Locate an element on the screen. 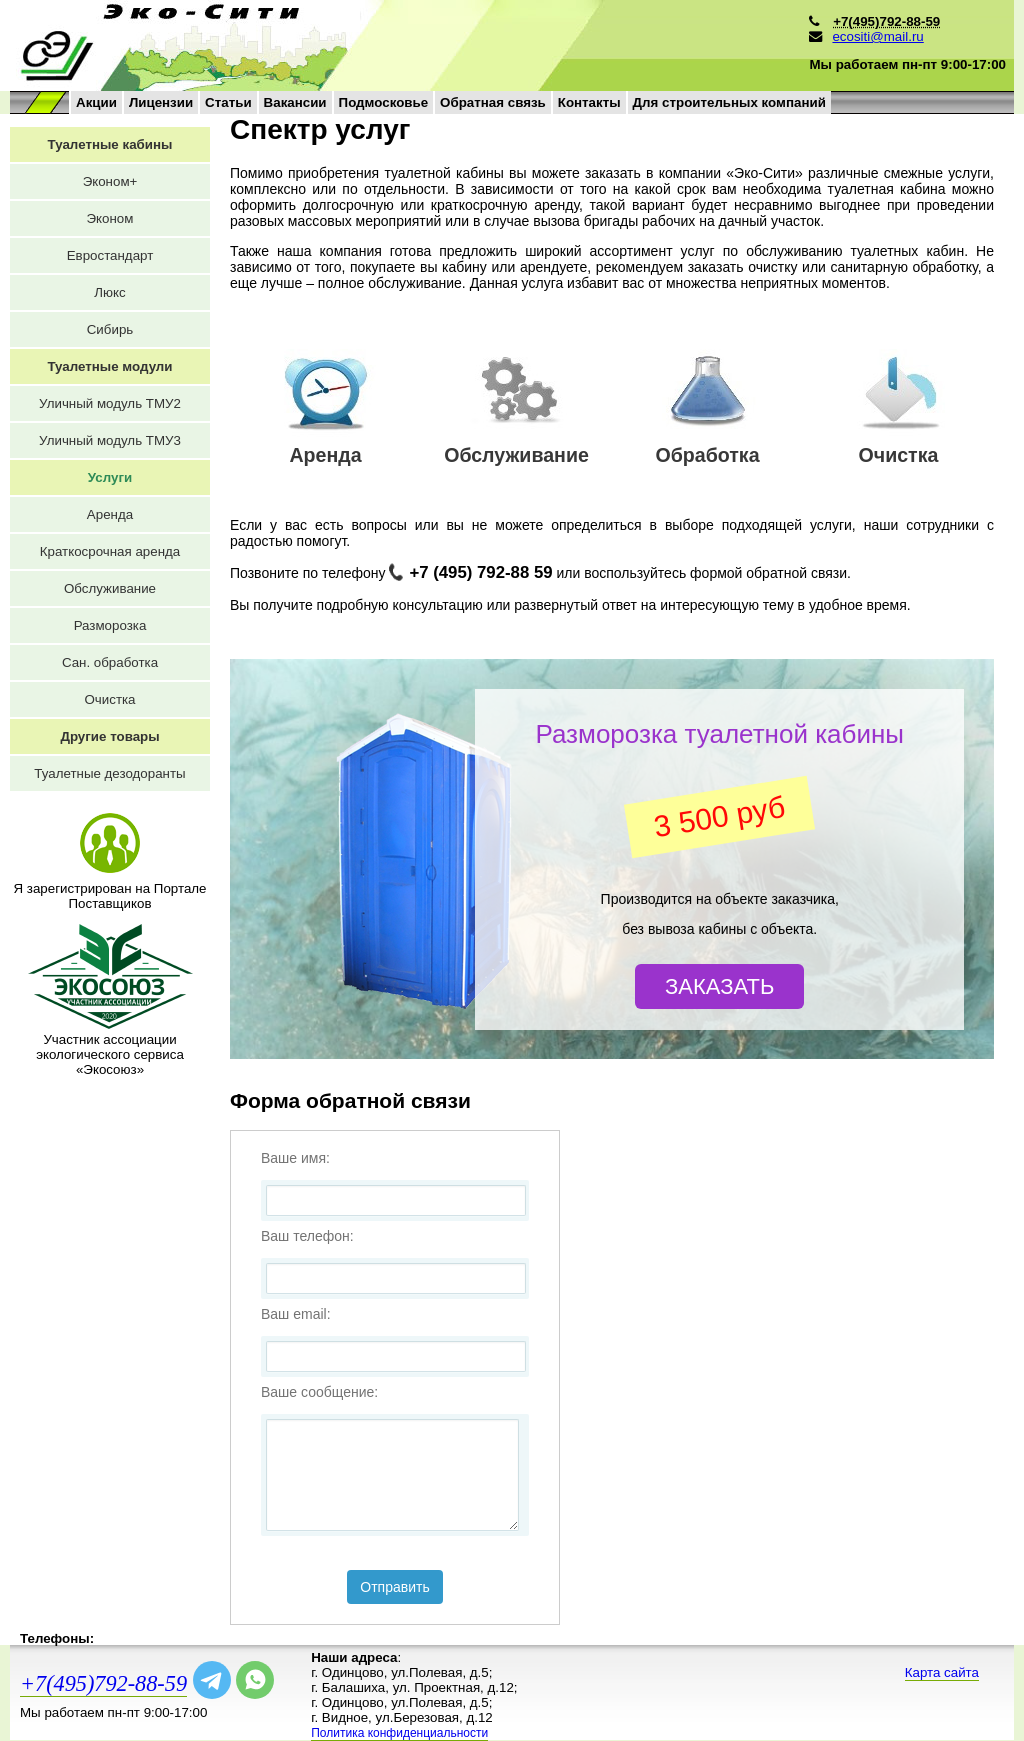  Уличный модуль ТМУ3 is located at coordinates (110, 440).